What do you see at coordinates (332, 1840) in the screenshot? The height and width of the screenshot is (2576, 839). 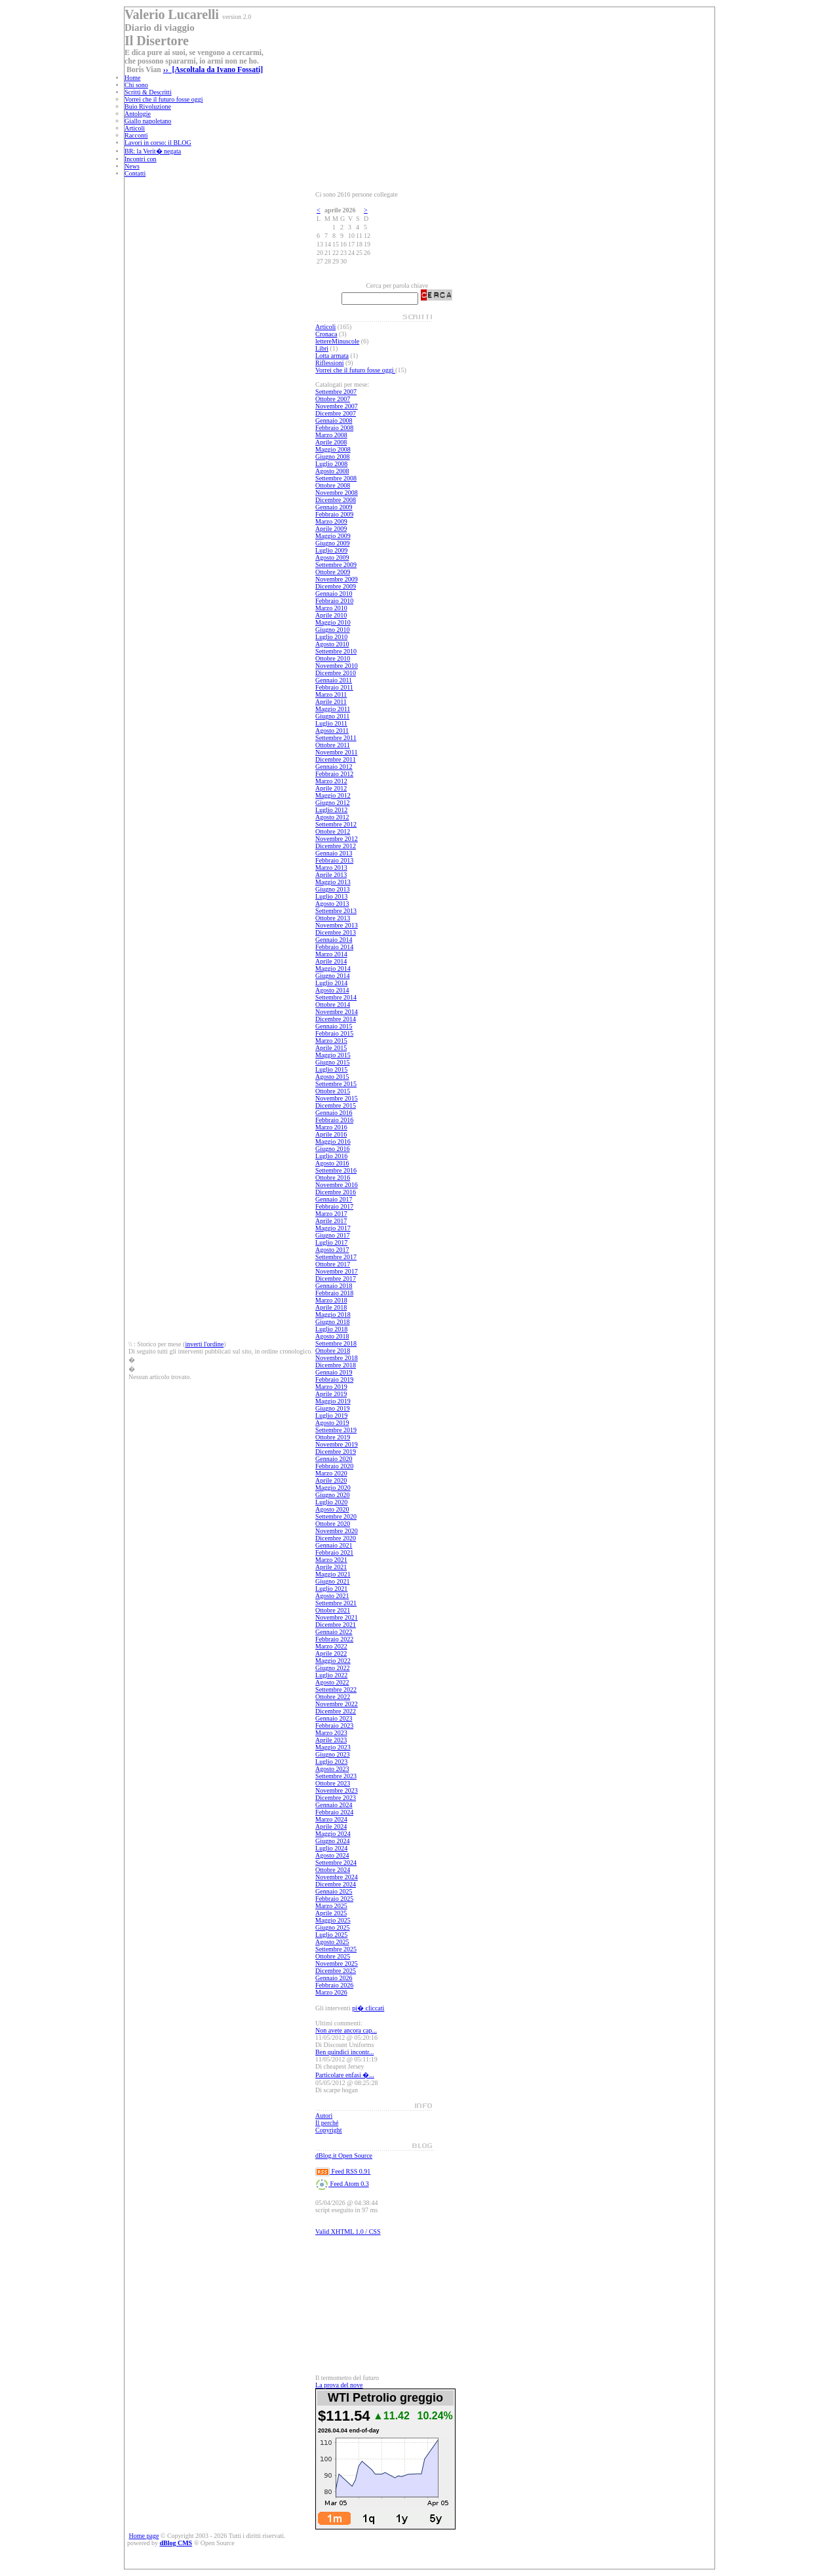 I see `Giugno 2024` at bounding box center [332, 1840].